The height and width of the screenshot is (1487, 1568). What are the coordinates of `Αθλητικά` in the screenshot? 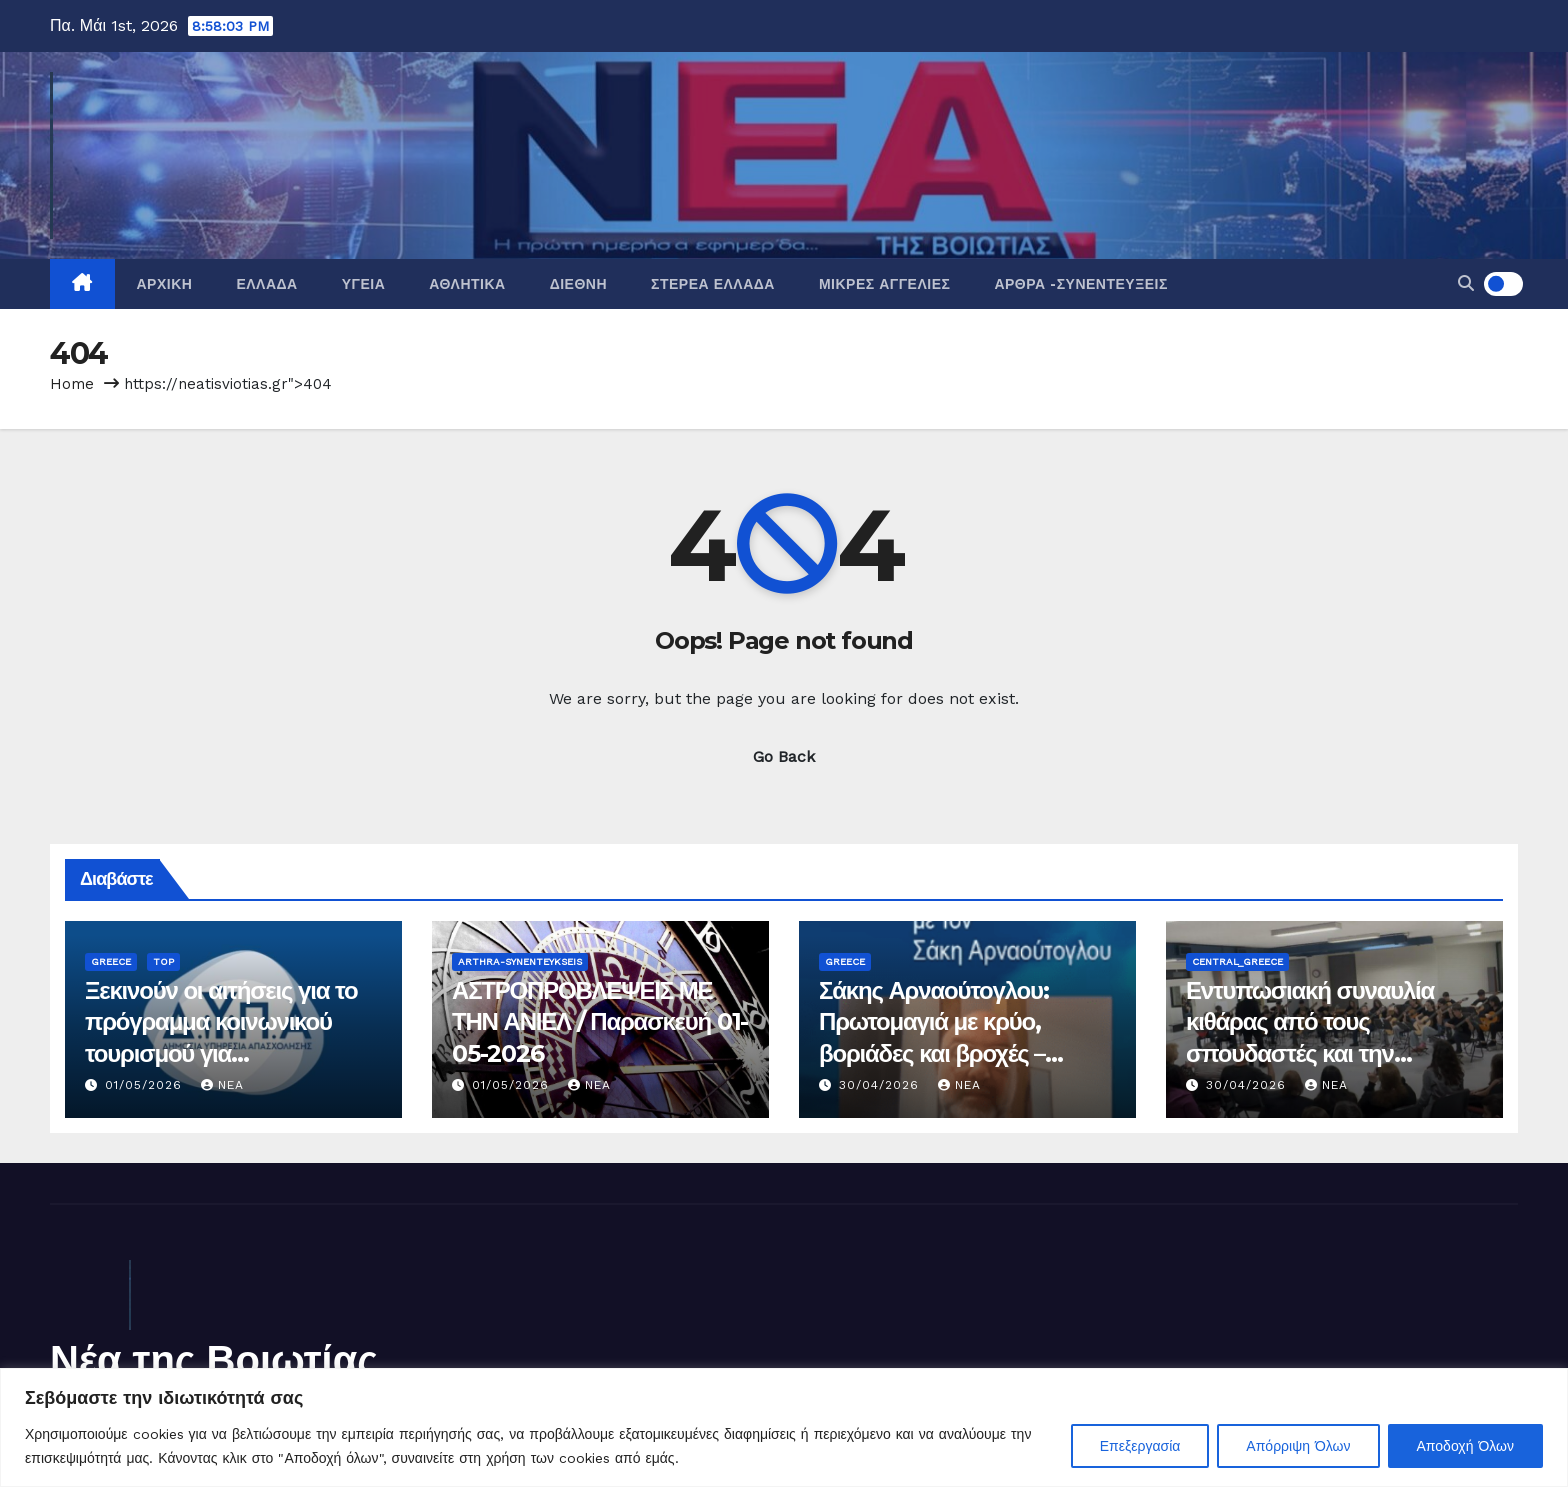 It's located at (467, 284).